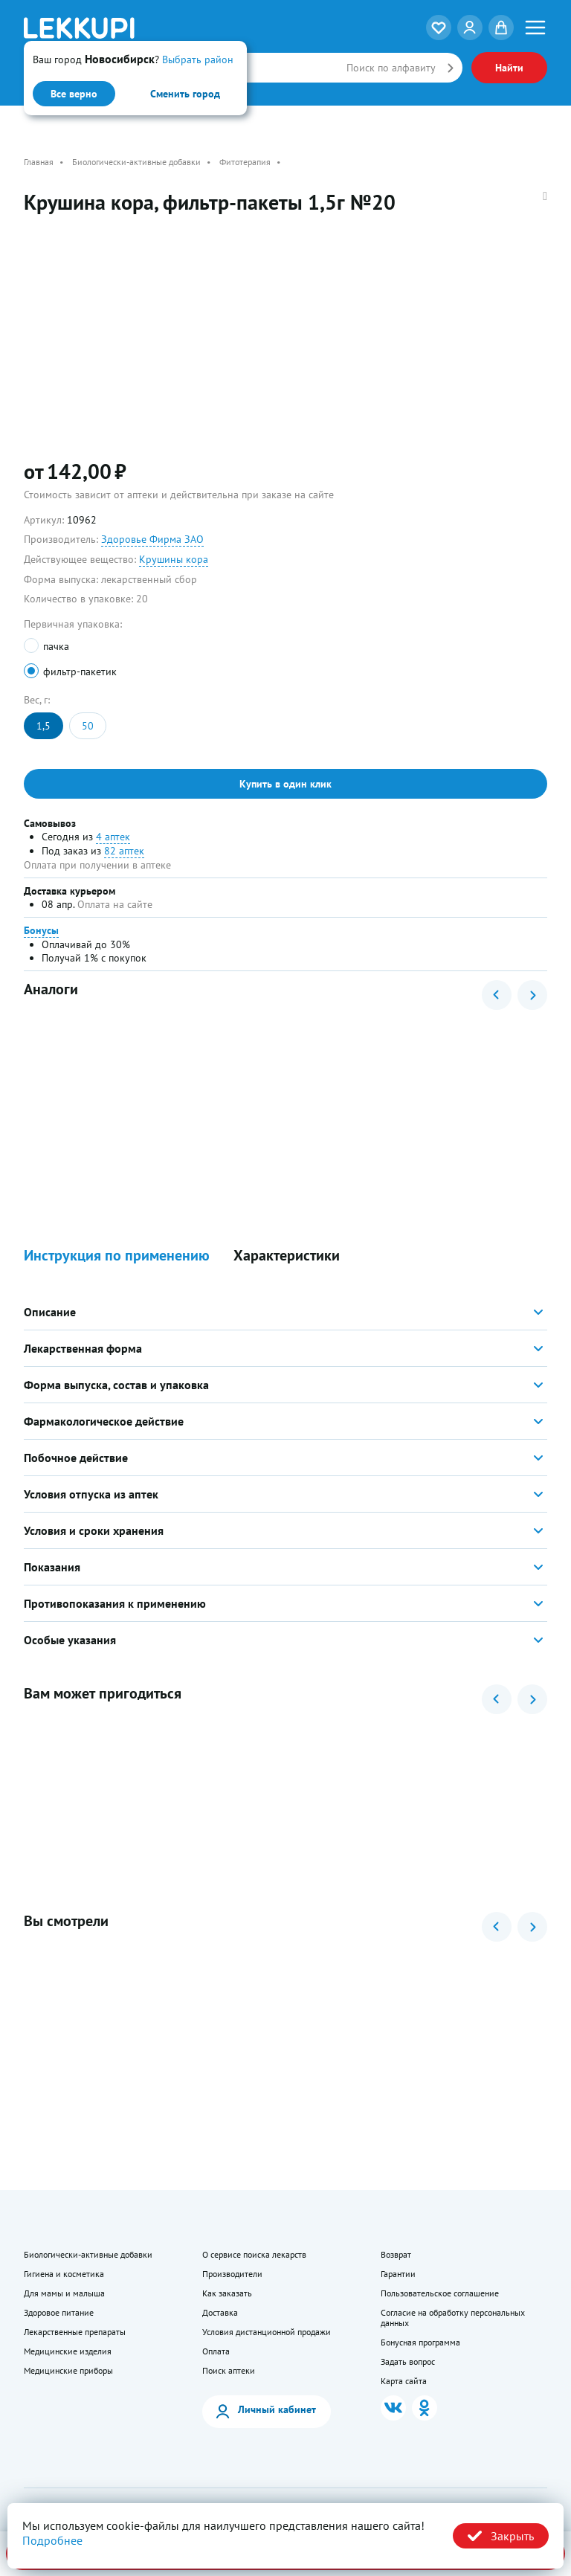 This screenshot has width=571, height=2576. Describe the element at coordinates (152, 539) in the screenshot. I see `Здоровье Фирма ЗАО` at that location.